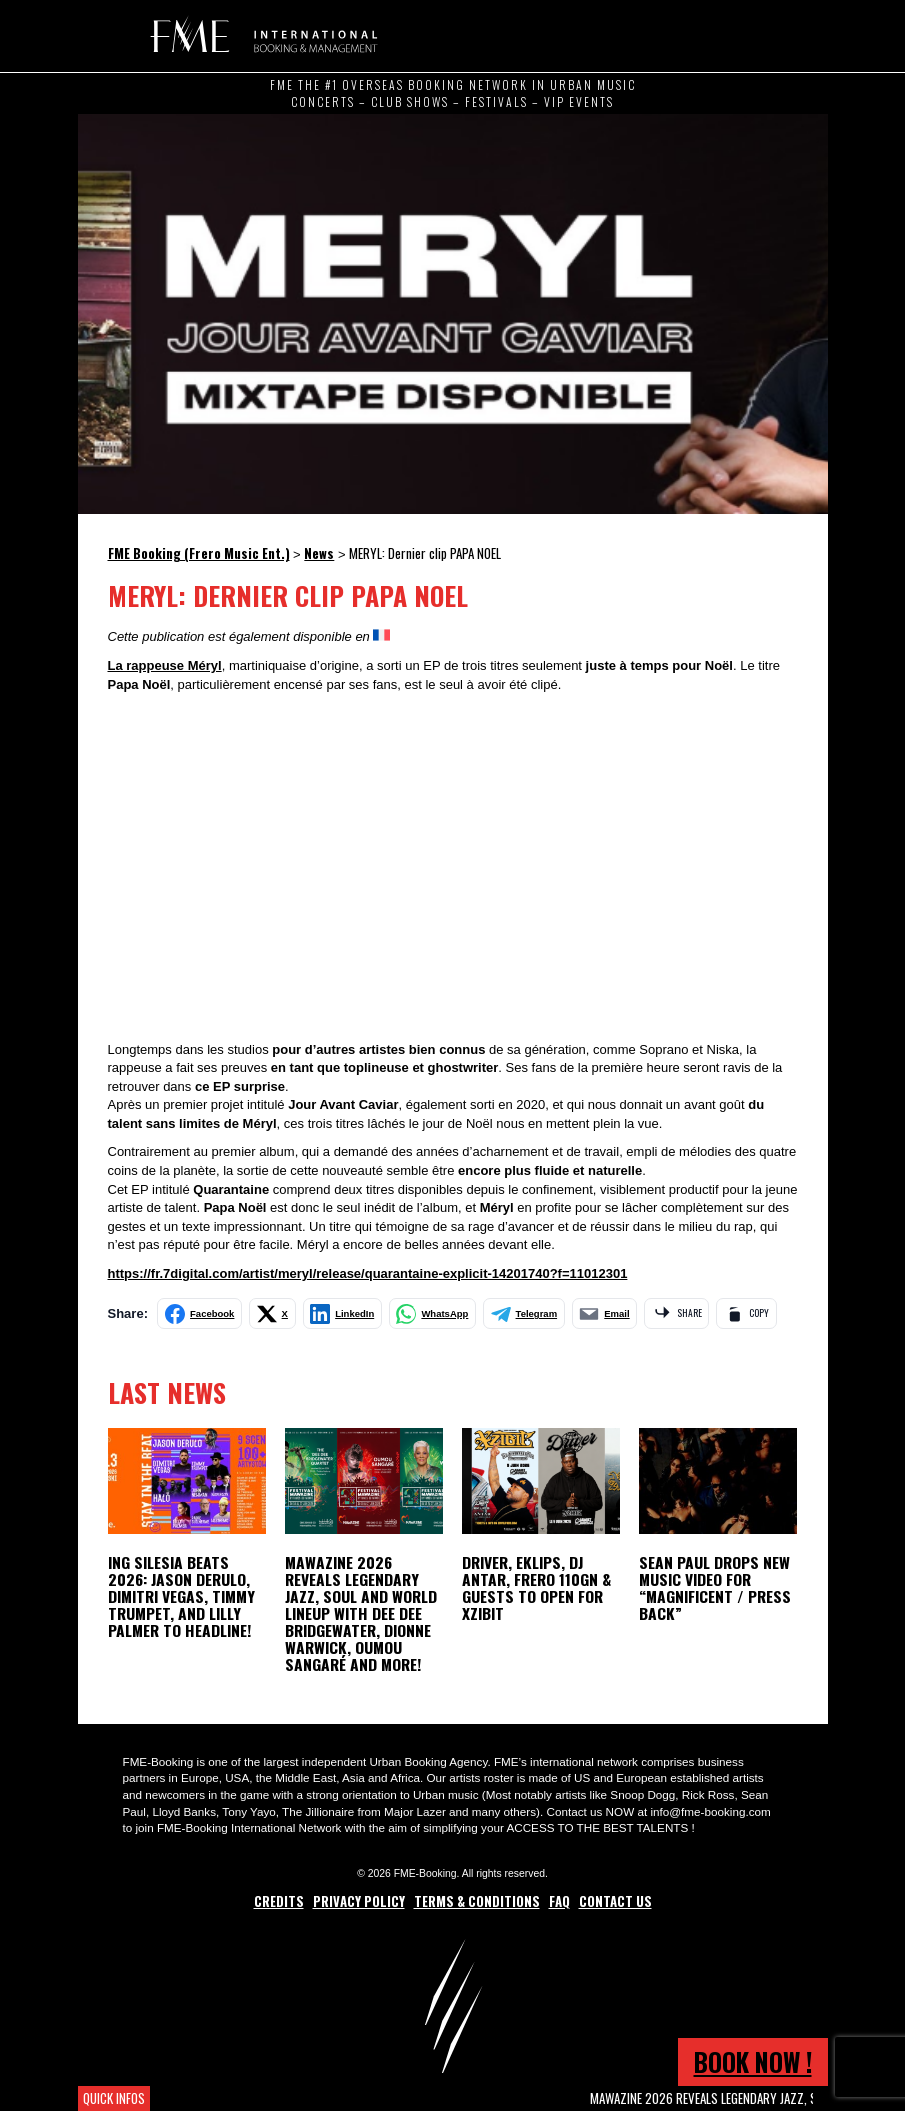 The image size is (905, 2111). Describe the element at coordinates (524, 1313) in the screenshot. I see `[Share on Telegram]` at that location.